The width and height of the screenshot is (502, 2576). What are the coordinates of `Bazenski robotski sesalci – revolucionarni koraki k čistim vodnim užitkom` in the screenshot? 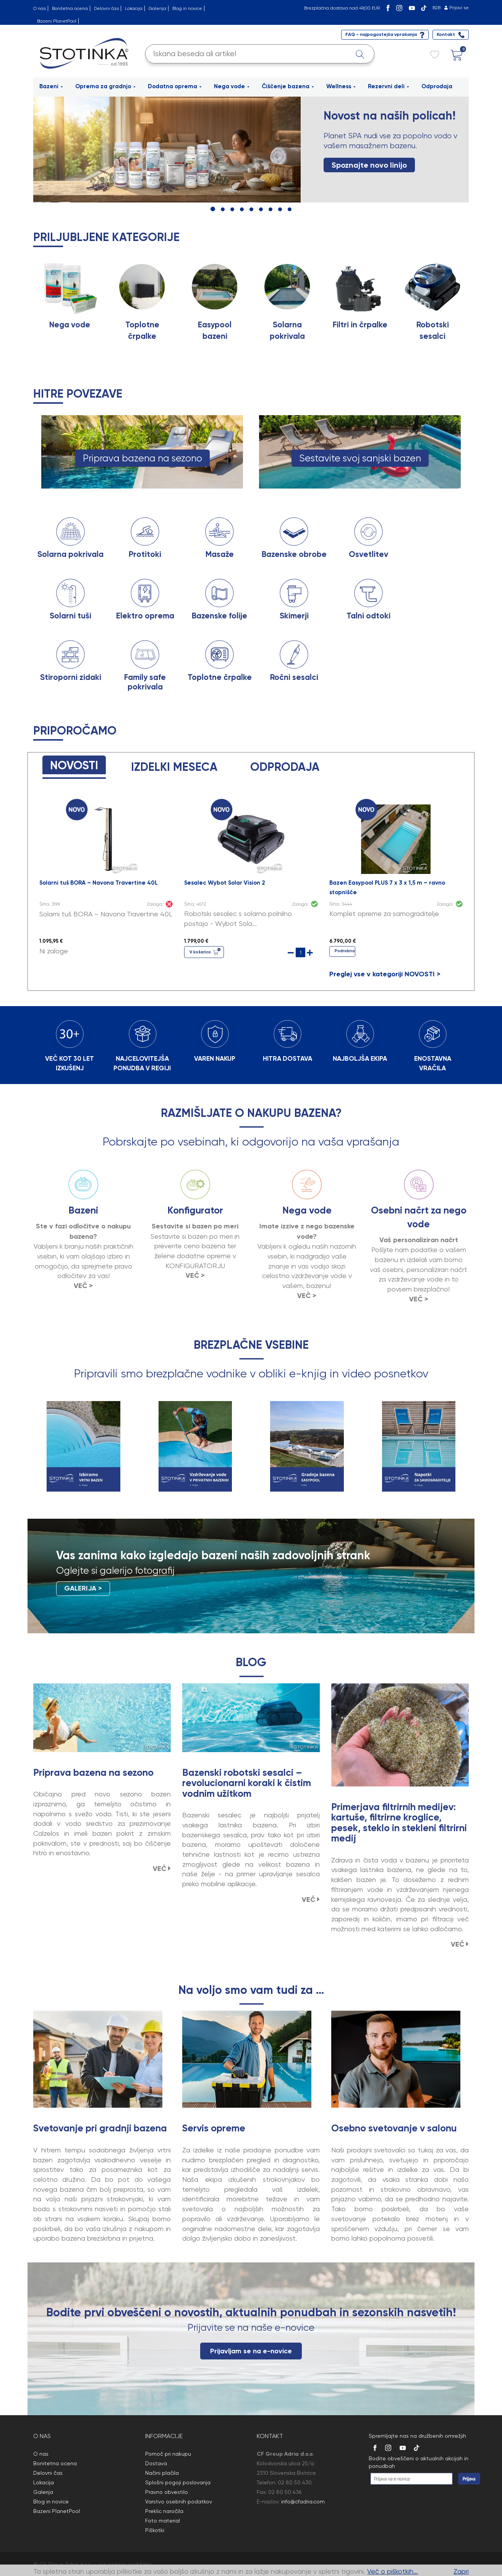 It's located at (246, 1783).